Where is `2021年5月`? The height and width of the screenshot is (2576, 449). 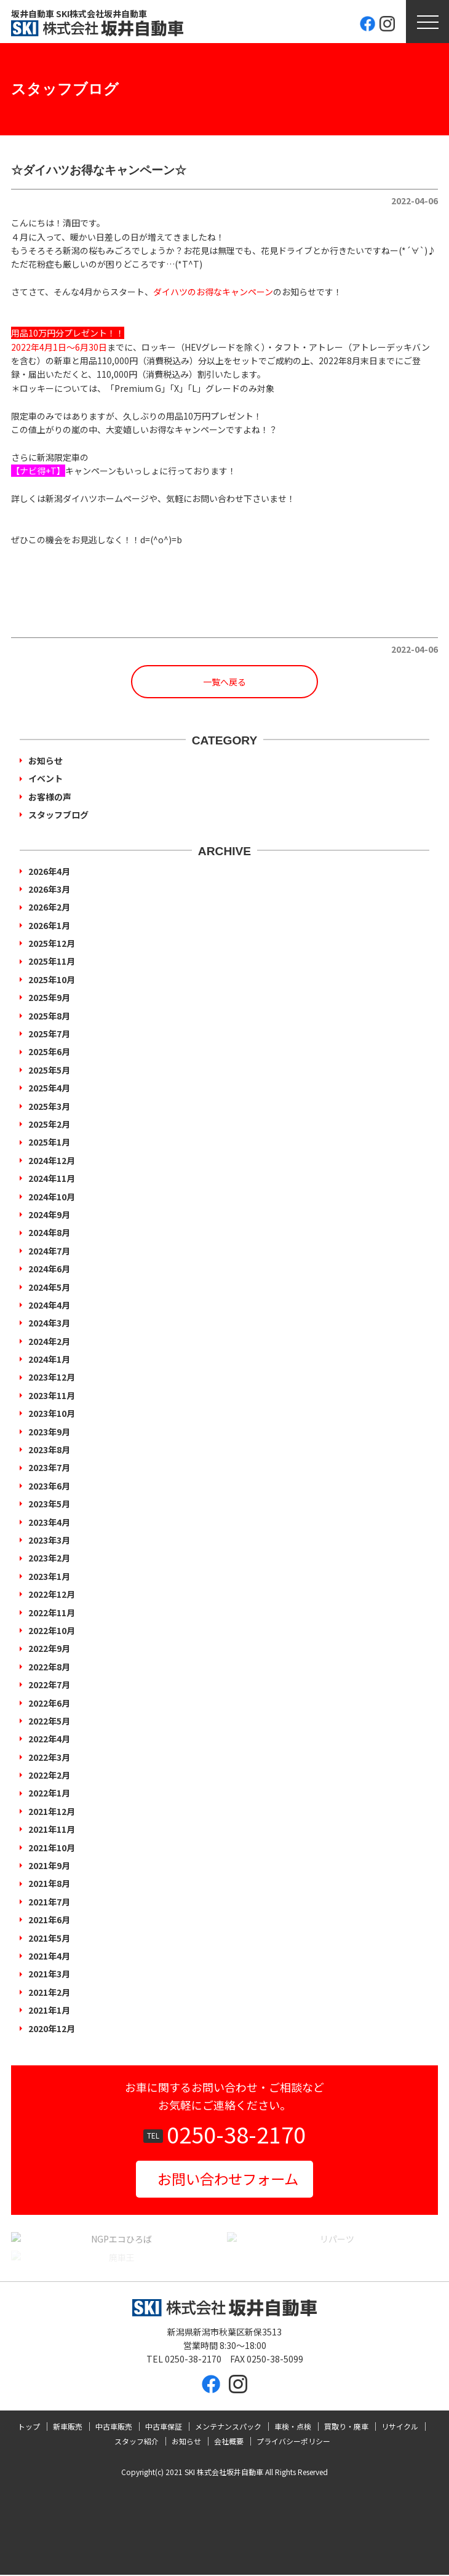
2021年5月 is located at coordinates (49, 1938).